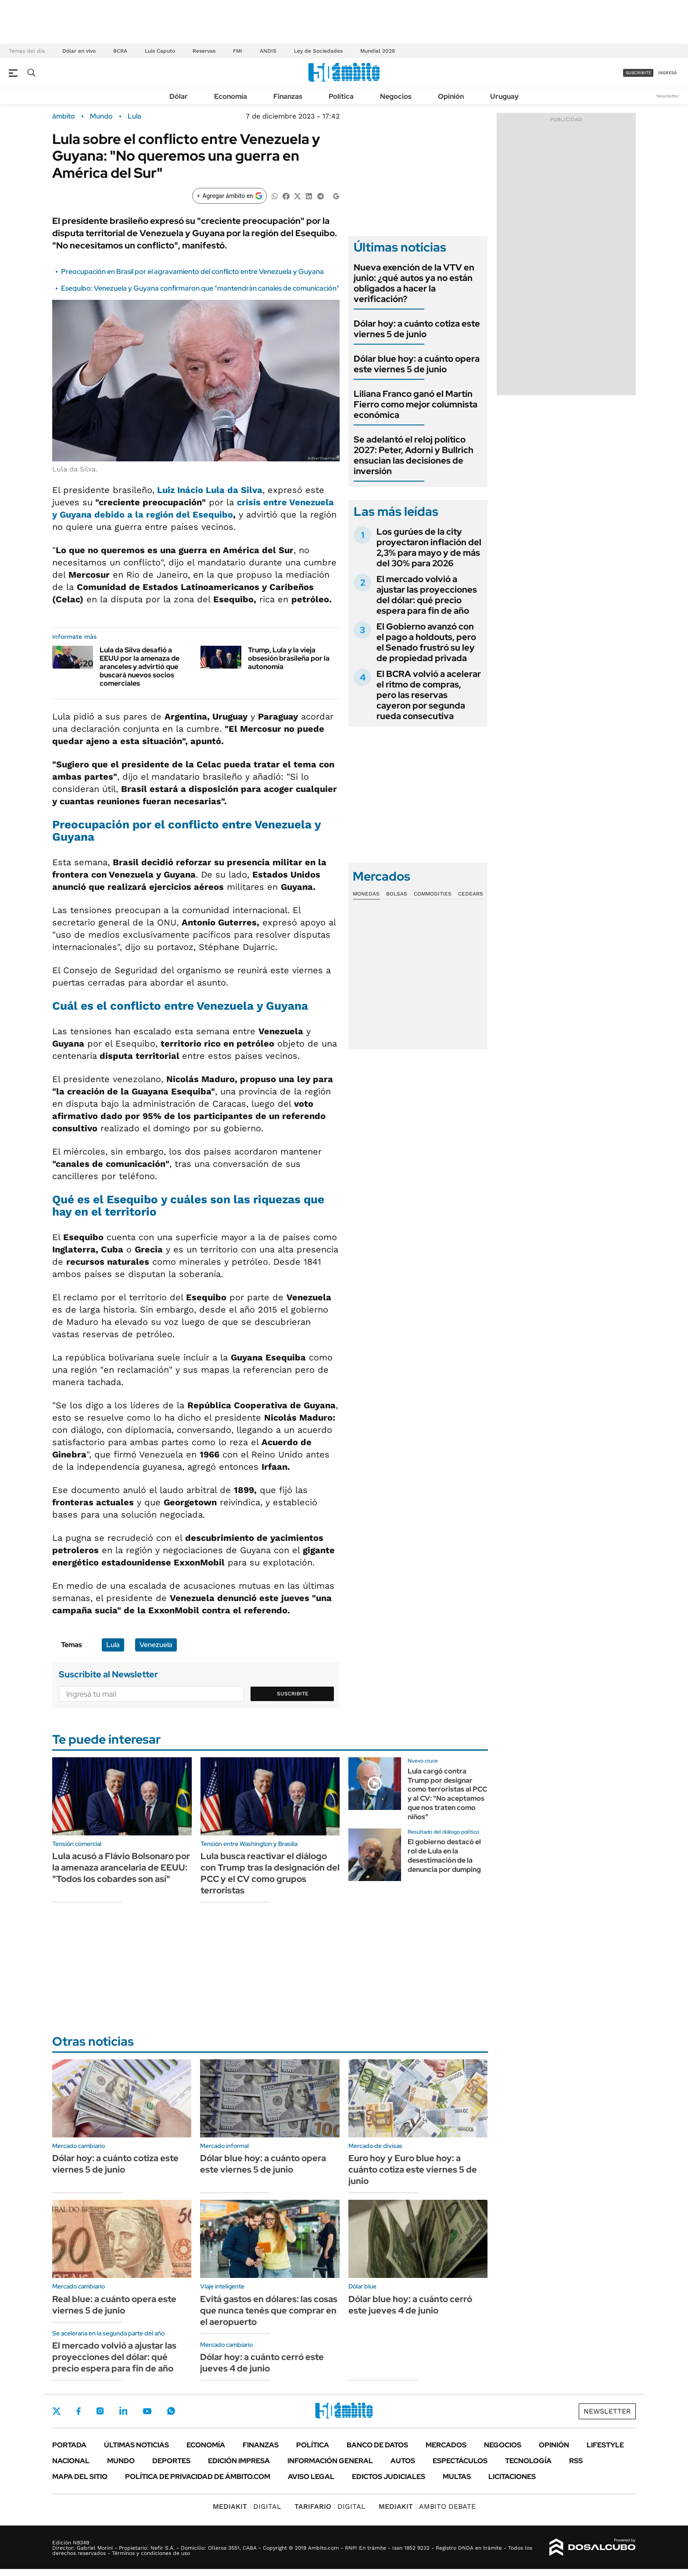 The height and width of the screenshot is (2576, 688). I want to click on Opinión, so click(451, 96).